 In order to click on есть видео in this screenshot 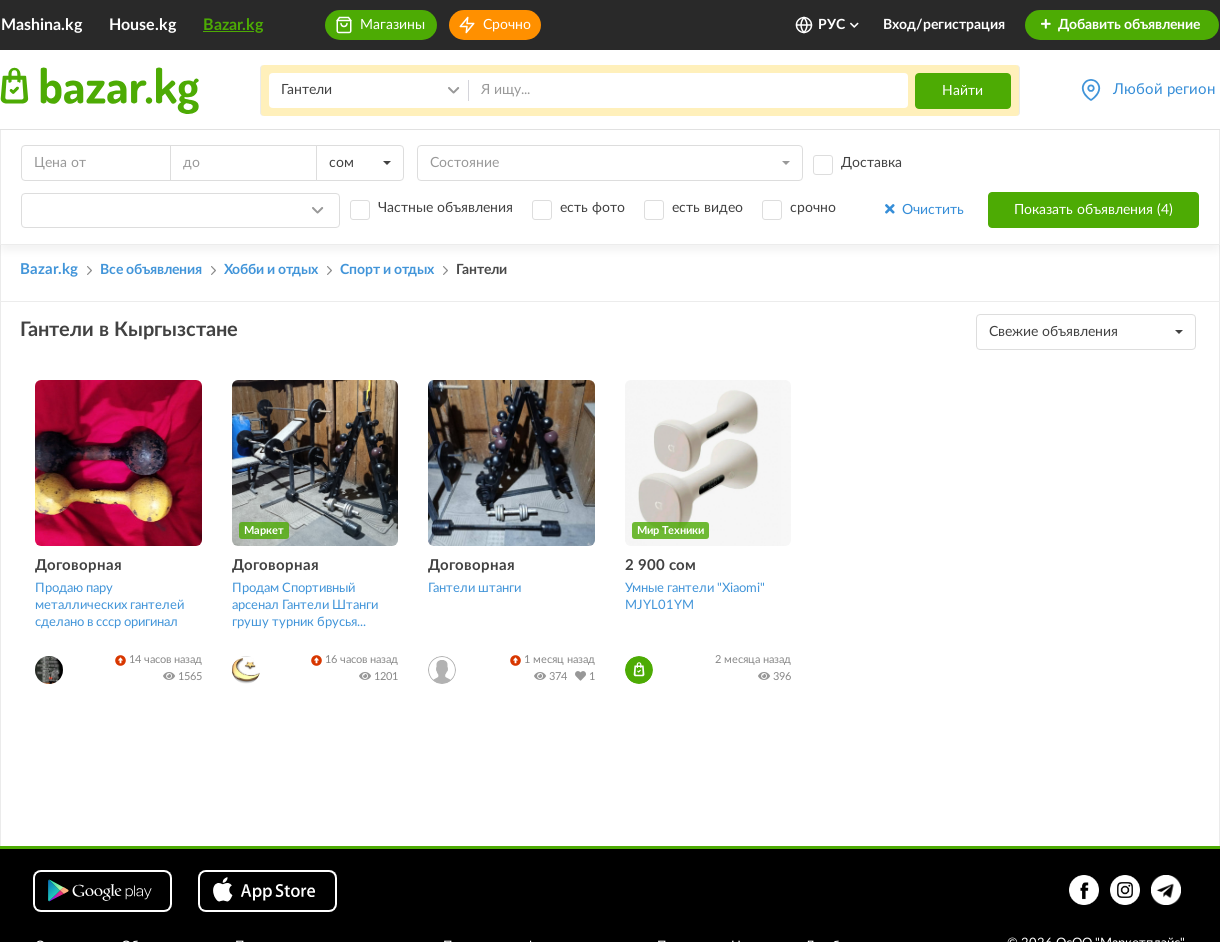, I will do `click(707, 208)`.